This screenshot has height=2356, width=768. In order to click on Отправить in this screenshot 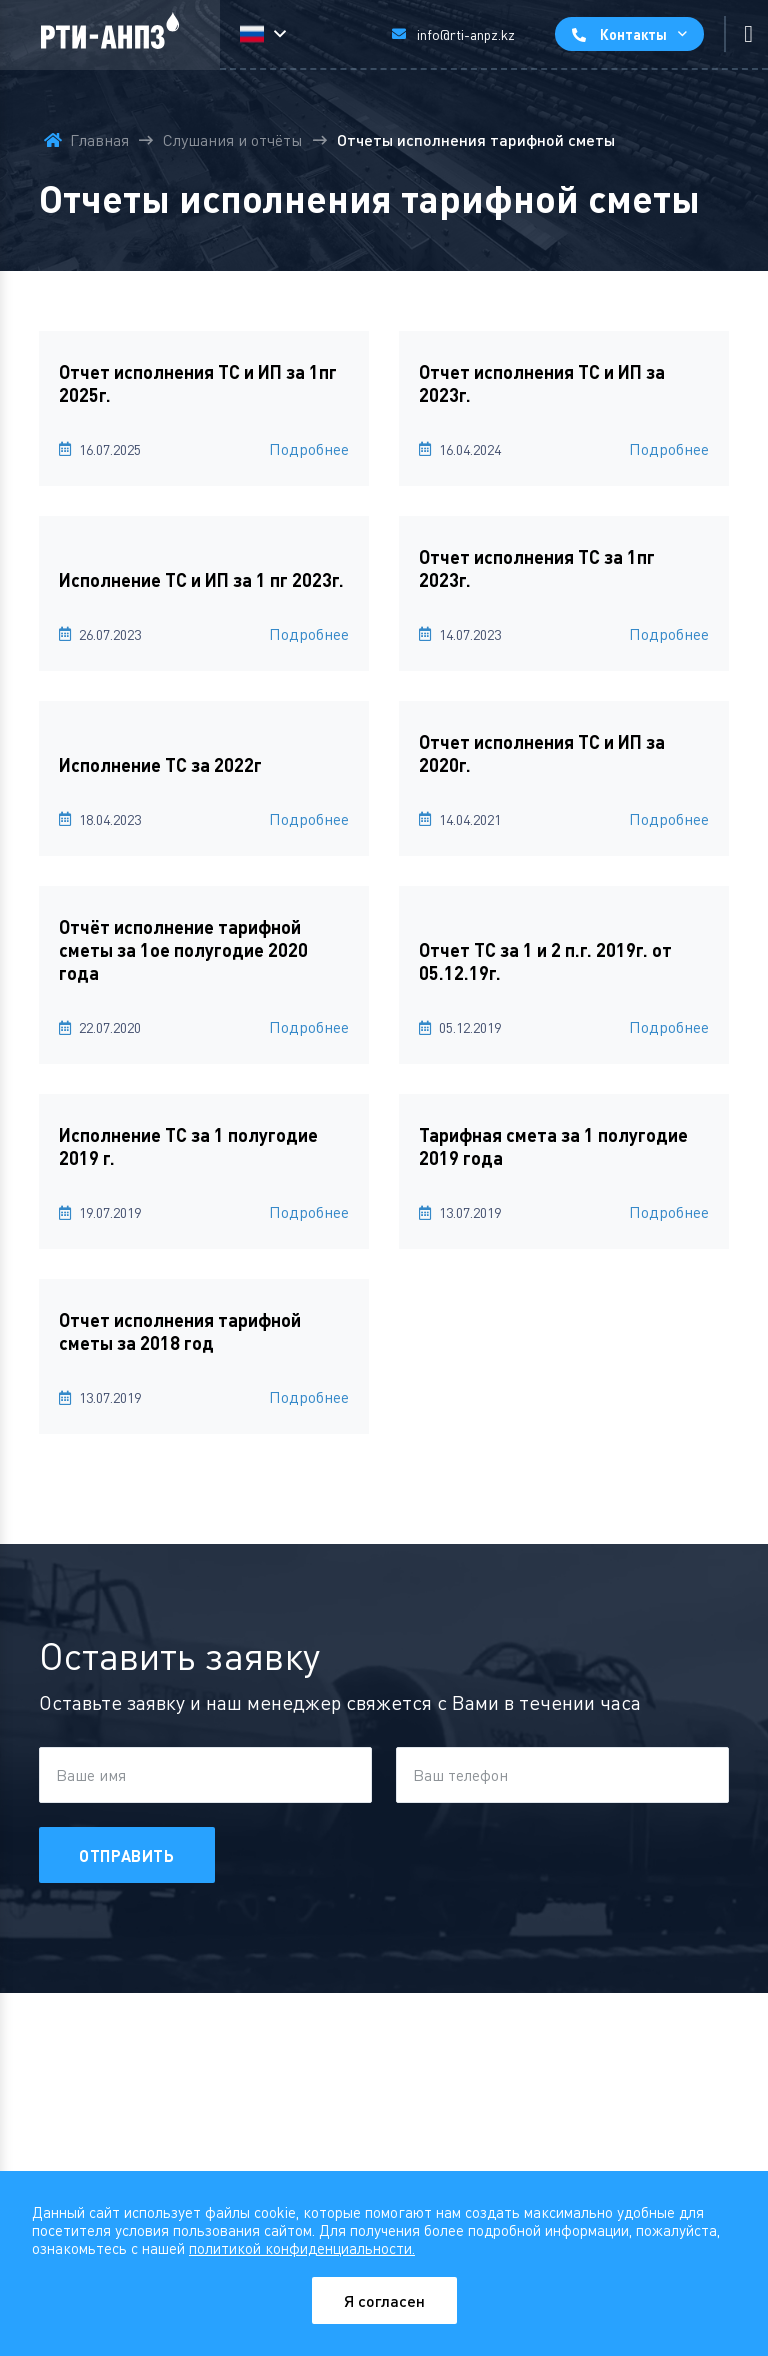, I will do `click(127, 1855)`.